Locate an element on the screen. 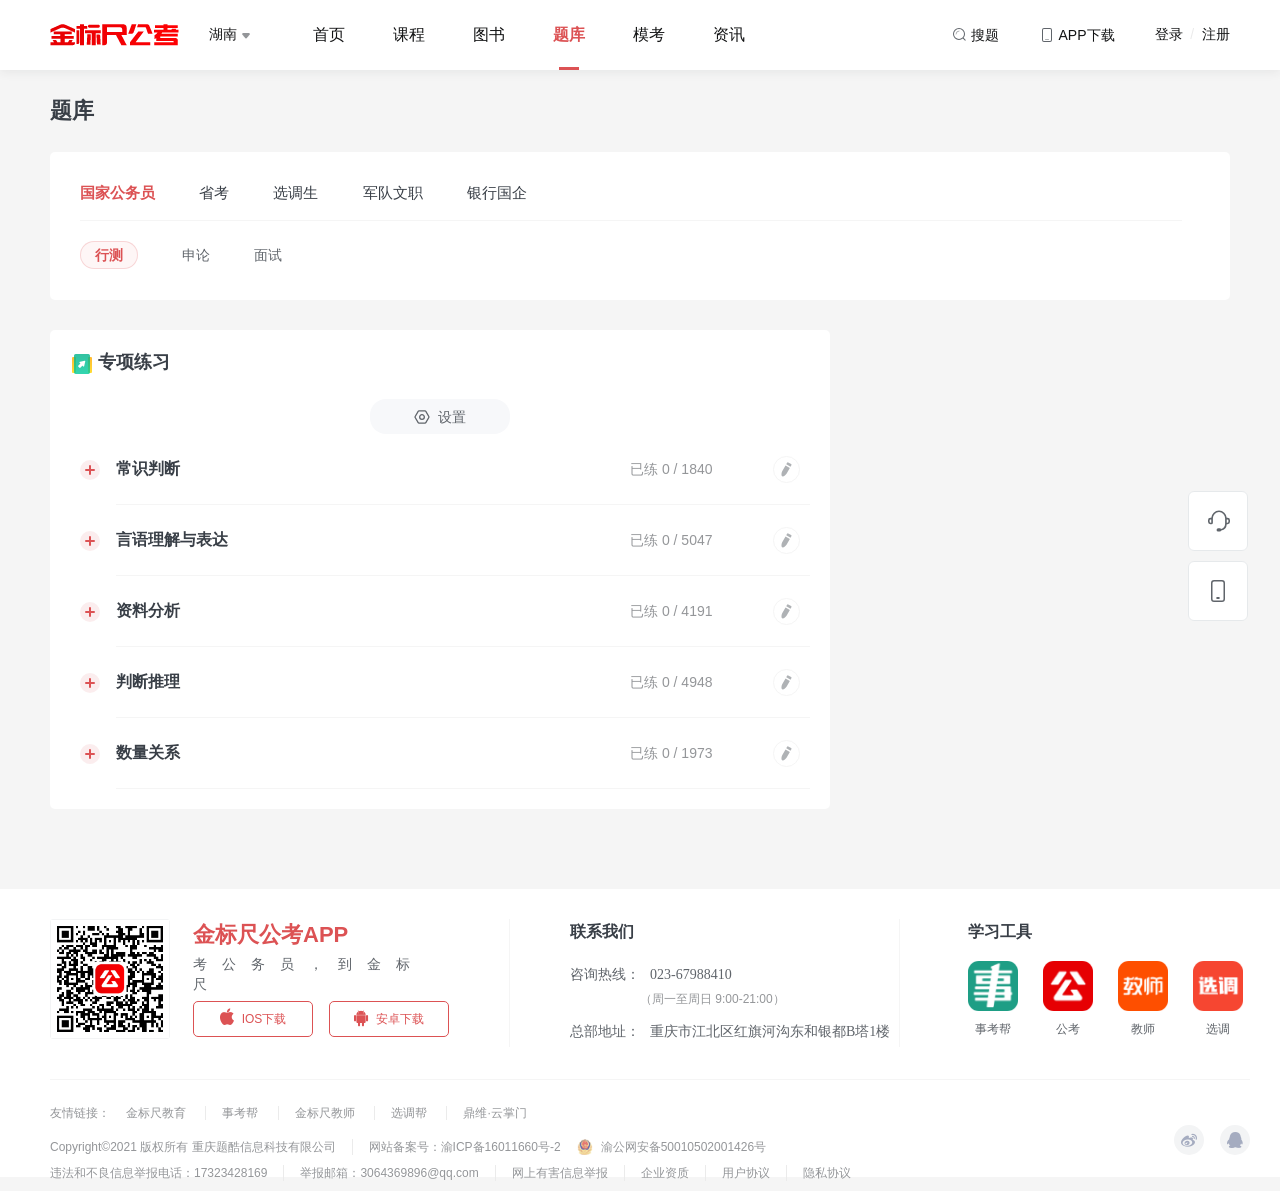 The width and height of the screenshot is (1280, 1191). 军队文职 is located at coordinates (393, 192).